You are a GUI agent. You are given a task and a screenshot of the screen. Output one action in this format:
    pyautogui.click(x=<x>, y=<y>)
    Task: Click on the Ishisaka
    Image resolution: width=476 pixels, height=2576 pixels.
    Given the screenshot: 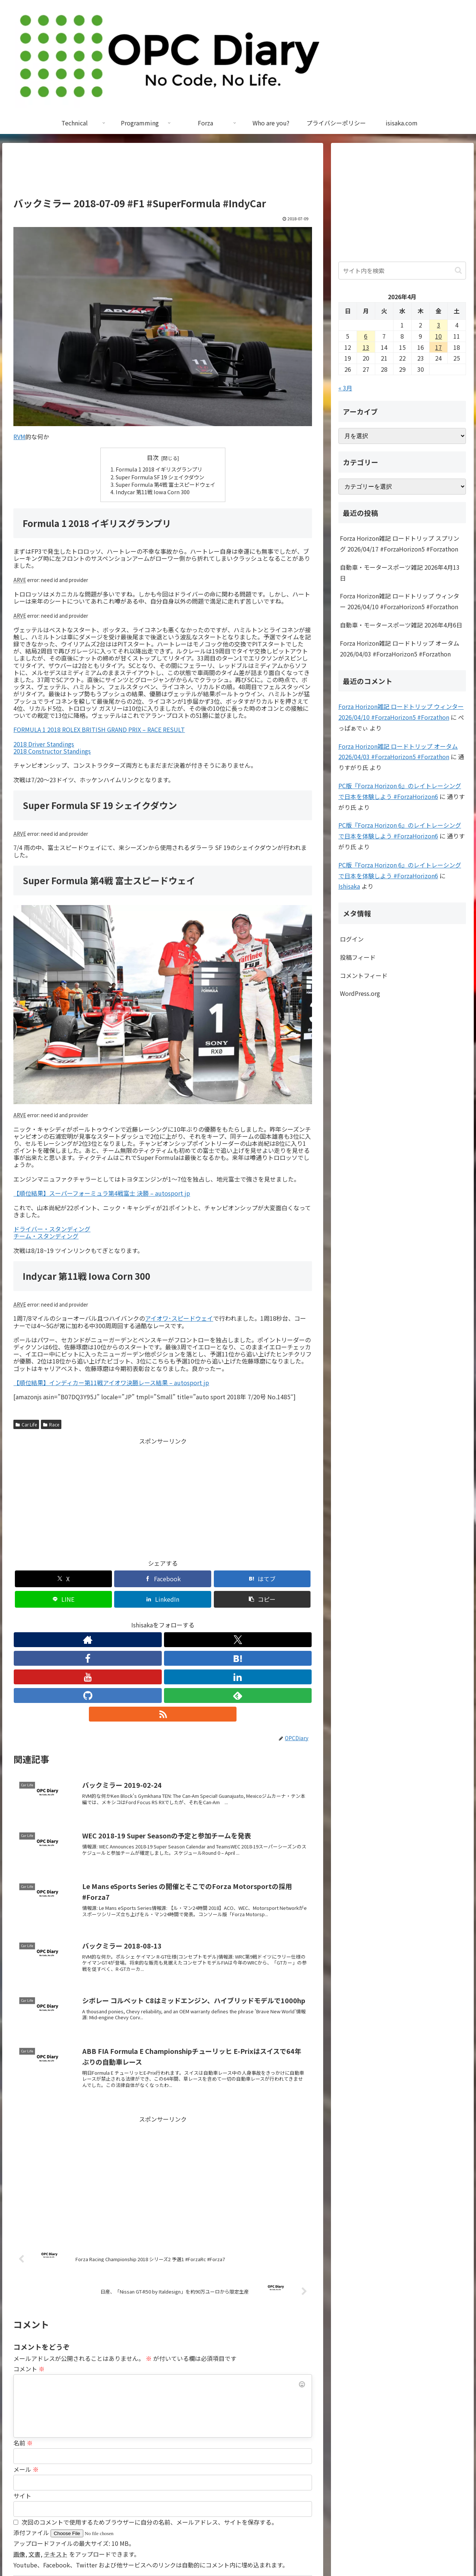 What is the action you would take?
    pyautogui.click(x=349, y=886)
    